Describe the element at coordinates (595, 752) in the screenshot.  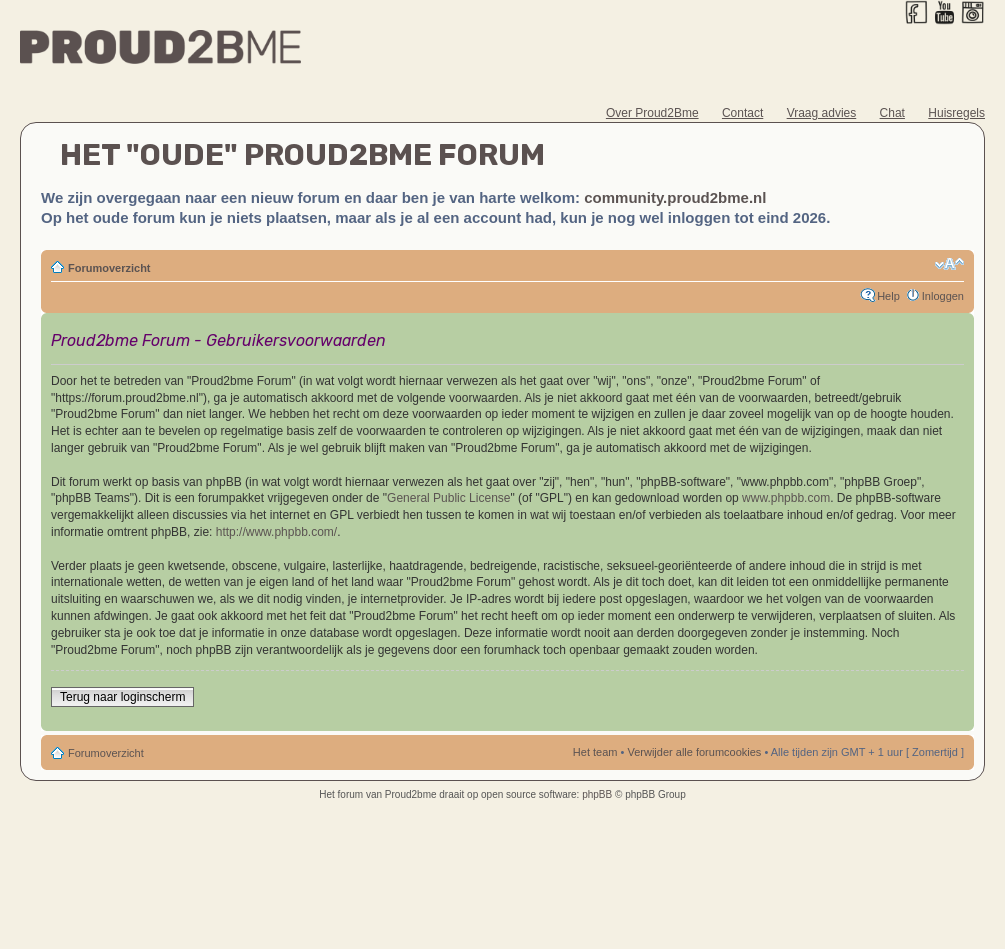
I see `Het team` at that location.